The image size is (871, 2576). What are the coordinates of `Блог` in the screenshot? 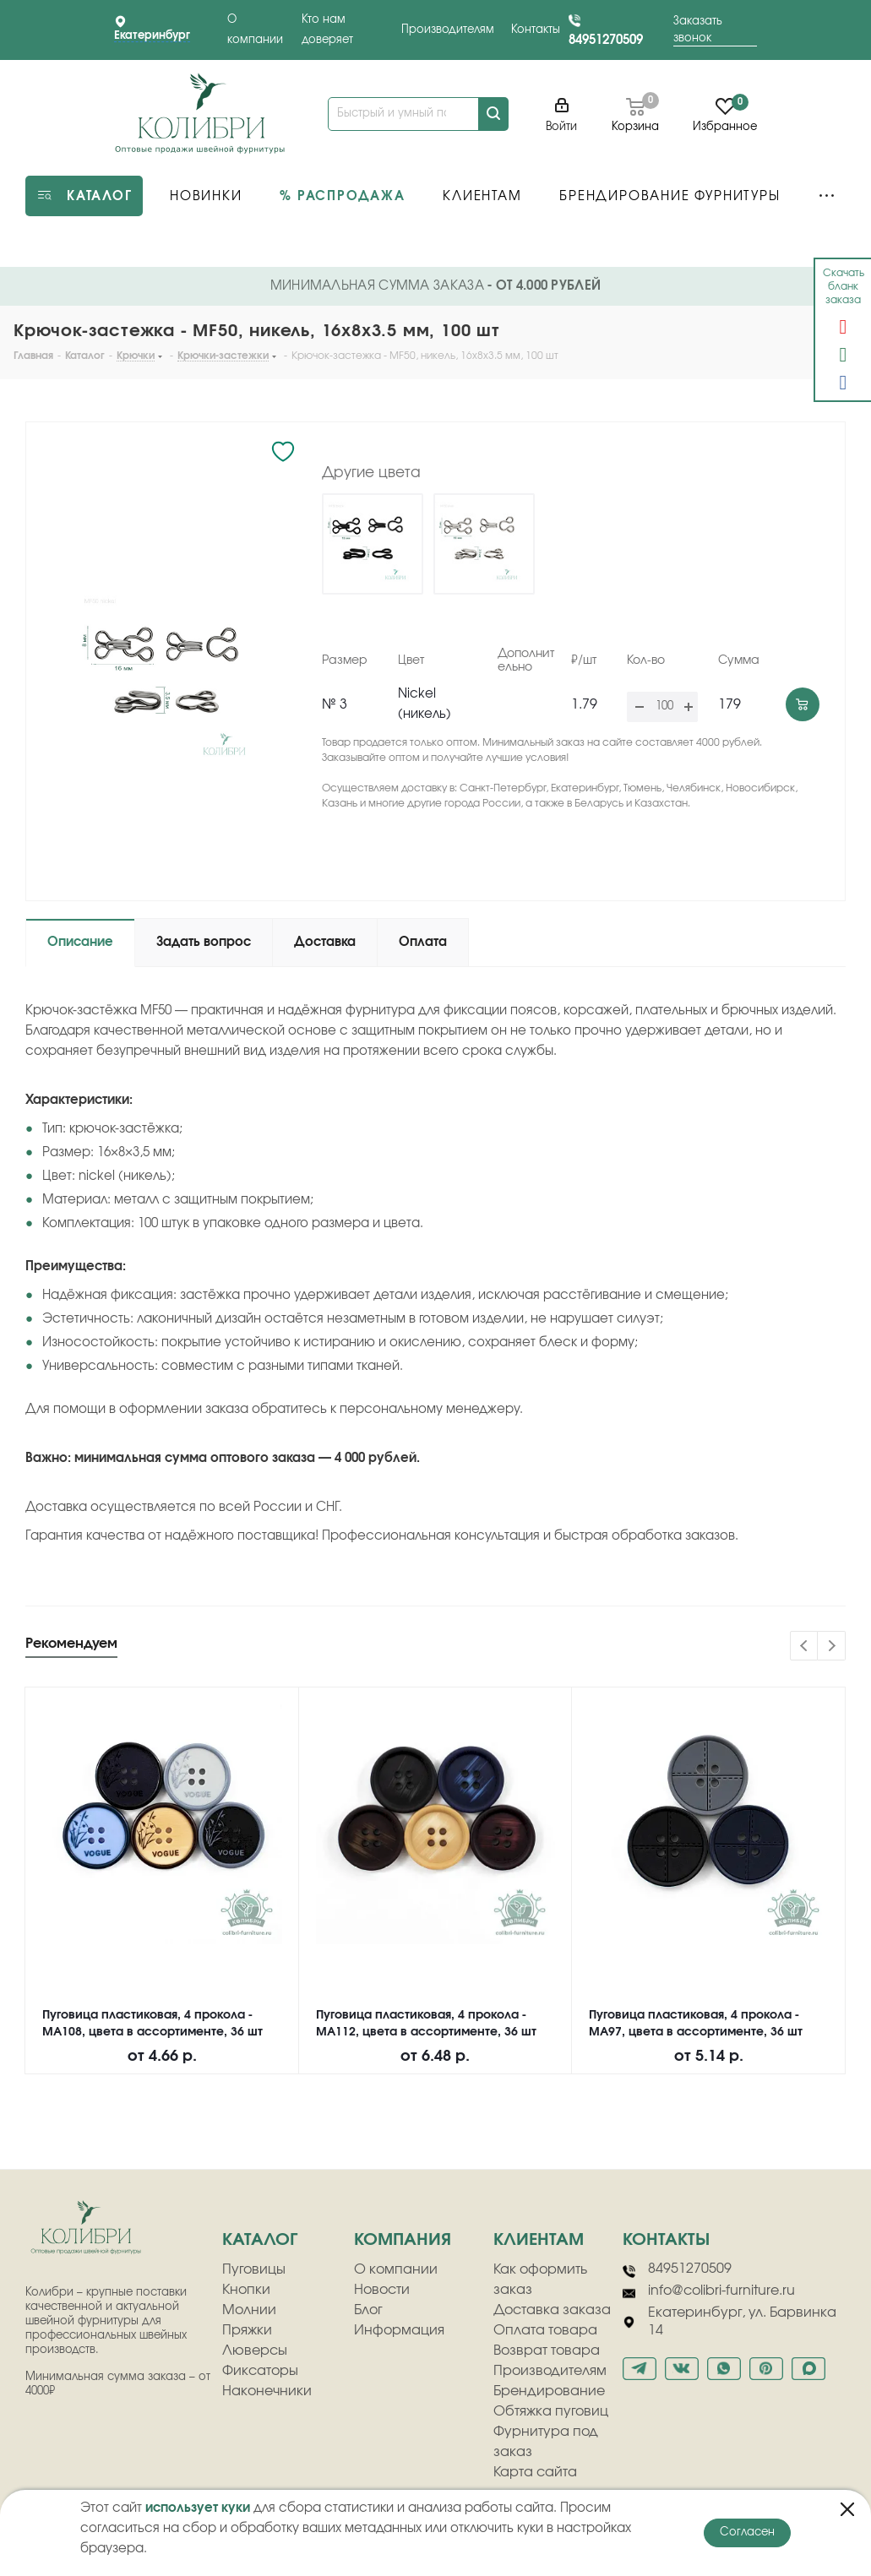 It's located at (368, 2310).